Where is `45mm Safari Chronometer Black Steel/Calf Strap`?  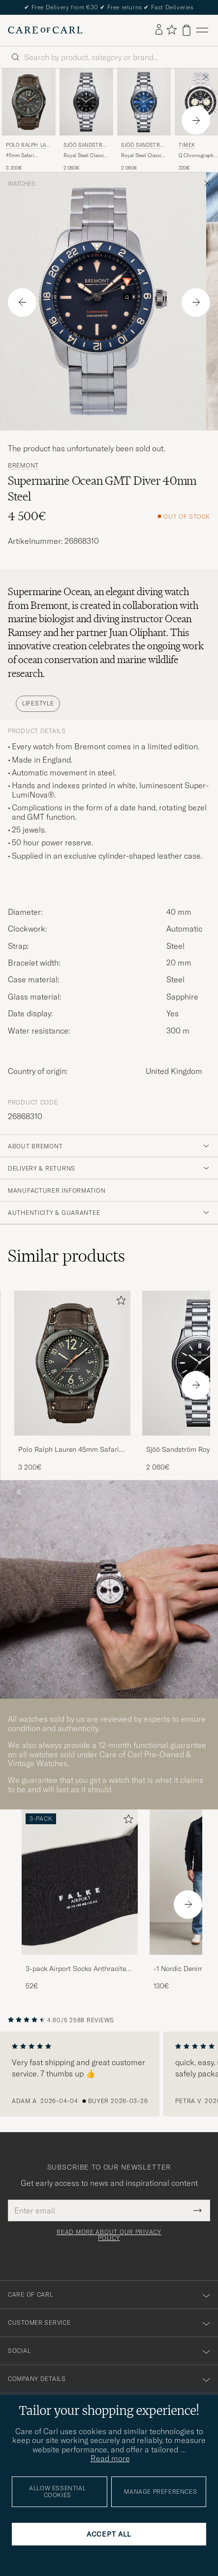 45mm Safari Chronometer Black Steel/Calf Strap is located at coordinates (27, 155).